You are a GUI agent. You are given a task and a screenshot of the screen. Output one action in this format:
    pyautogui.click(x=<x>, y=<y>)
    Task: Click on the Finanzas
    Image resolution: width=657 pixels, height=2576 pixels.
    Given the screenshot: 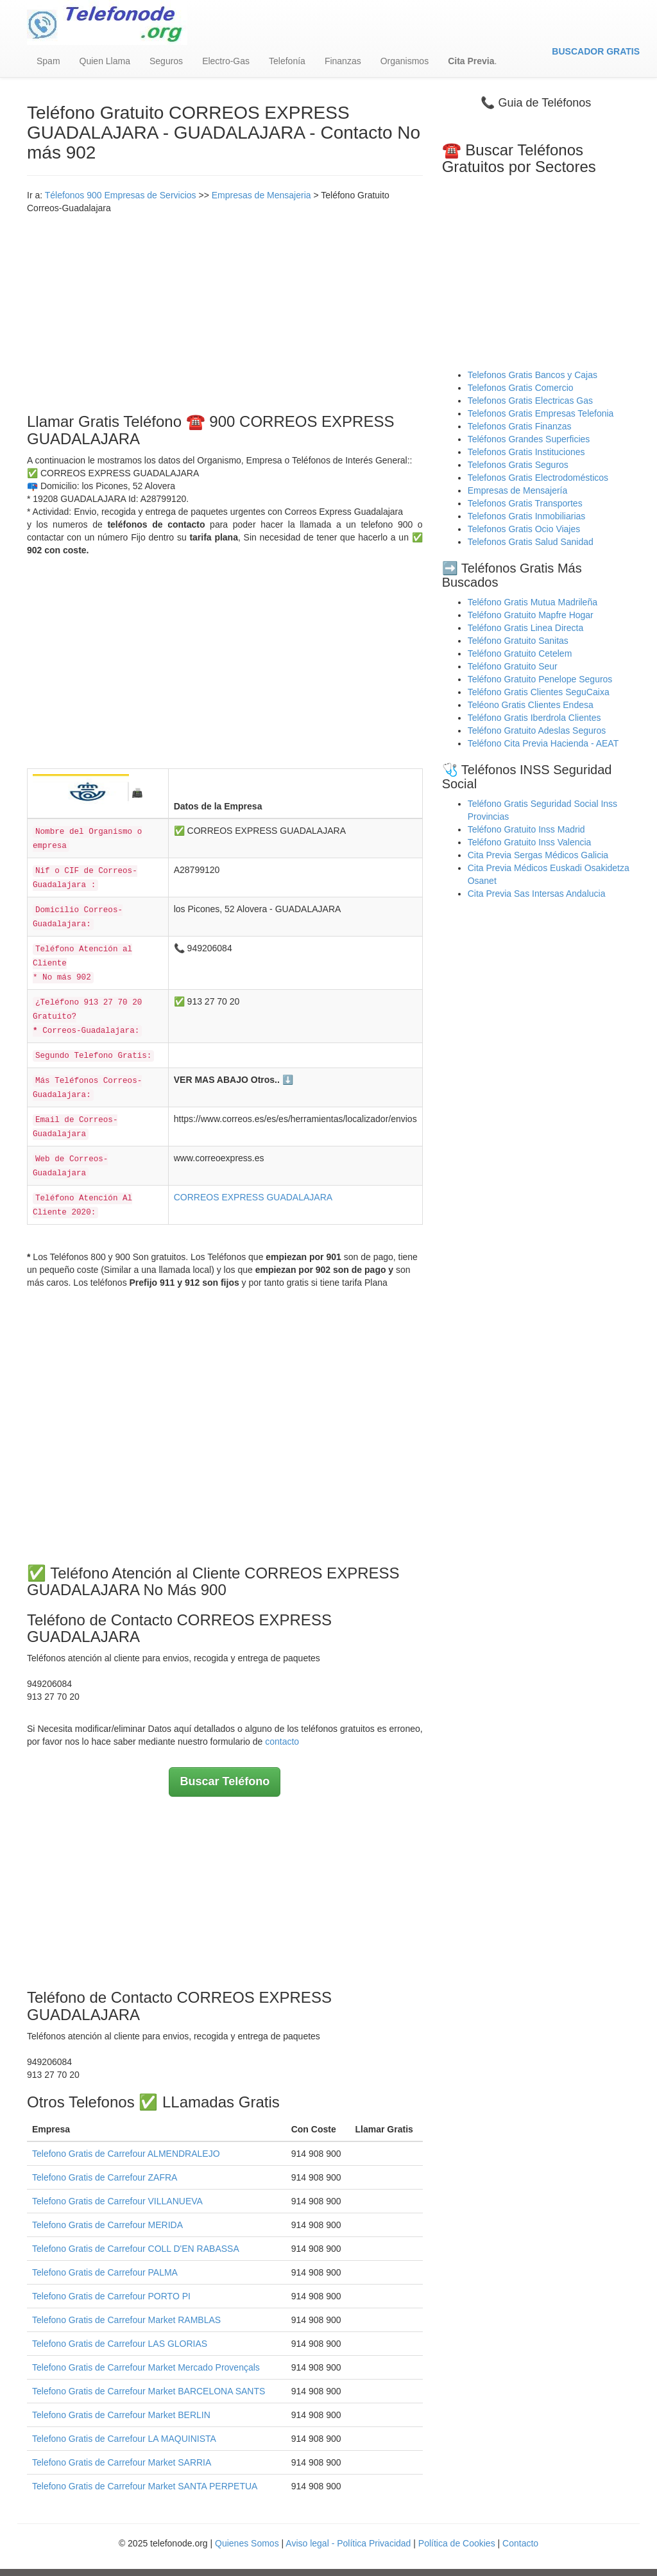 What is the action you would take?
    pyautogui.click(x=343, y=61)
    